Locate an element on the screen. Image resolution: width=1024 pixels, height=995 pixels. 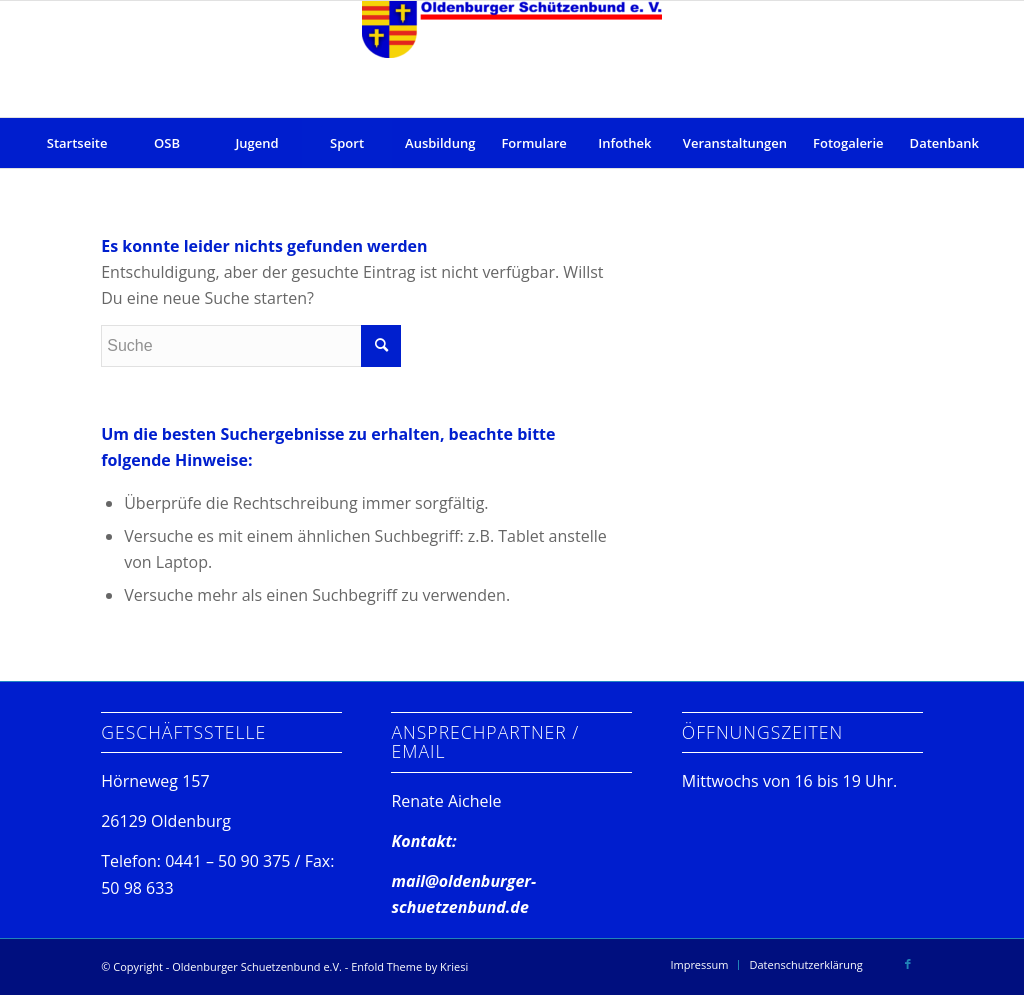
[Oldenburger Schuetzenbund e.V.] is located at coordinates (512, 59).